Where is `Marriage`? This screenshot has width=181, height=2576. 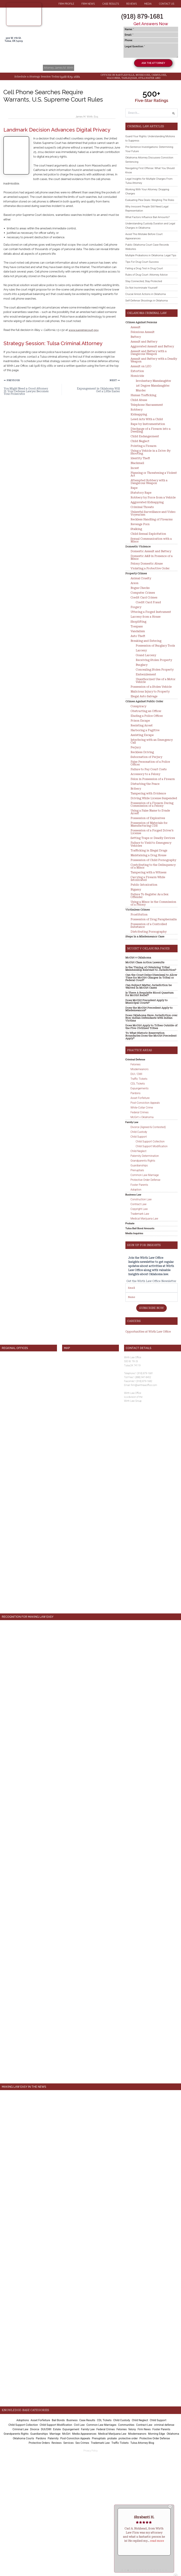
Marriage is located at coordinates (55, 2439).